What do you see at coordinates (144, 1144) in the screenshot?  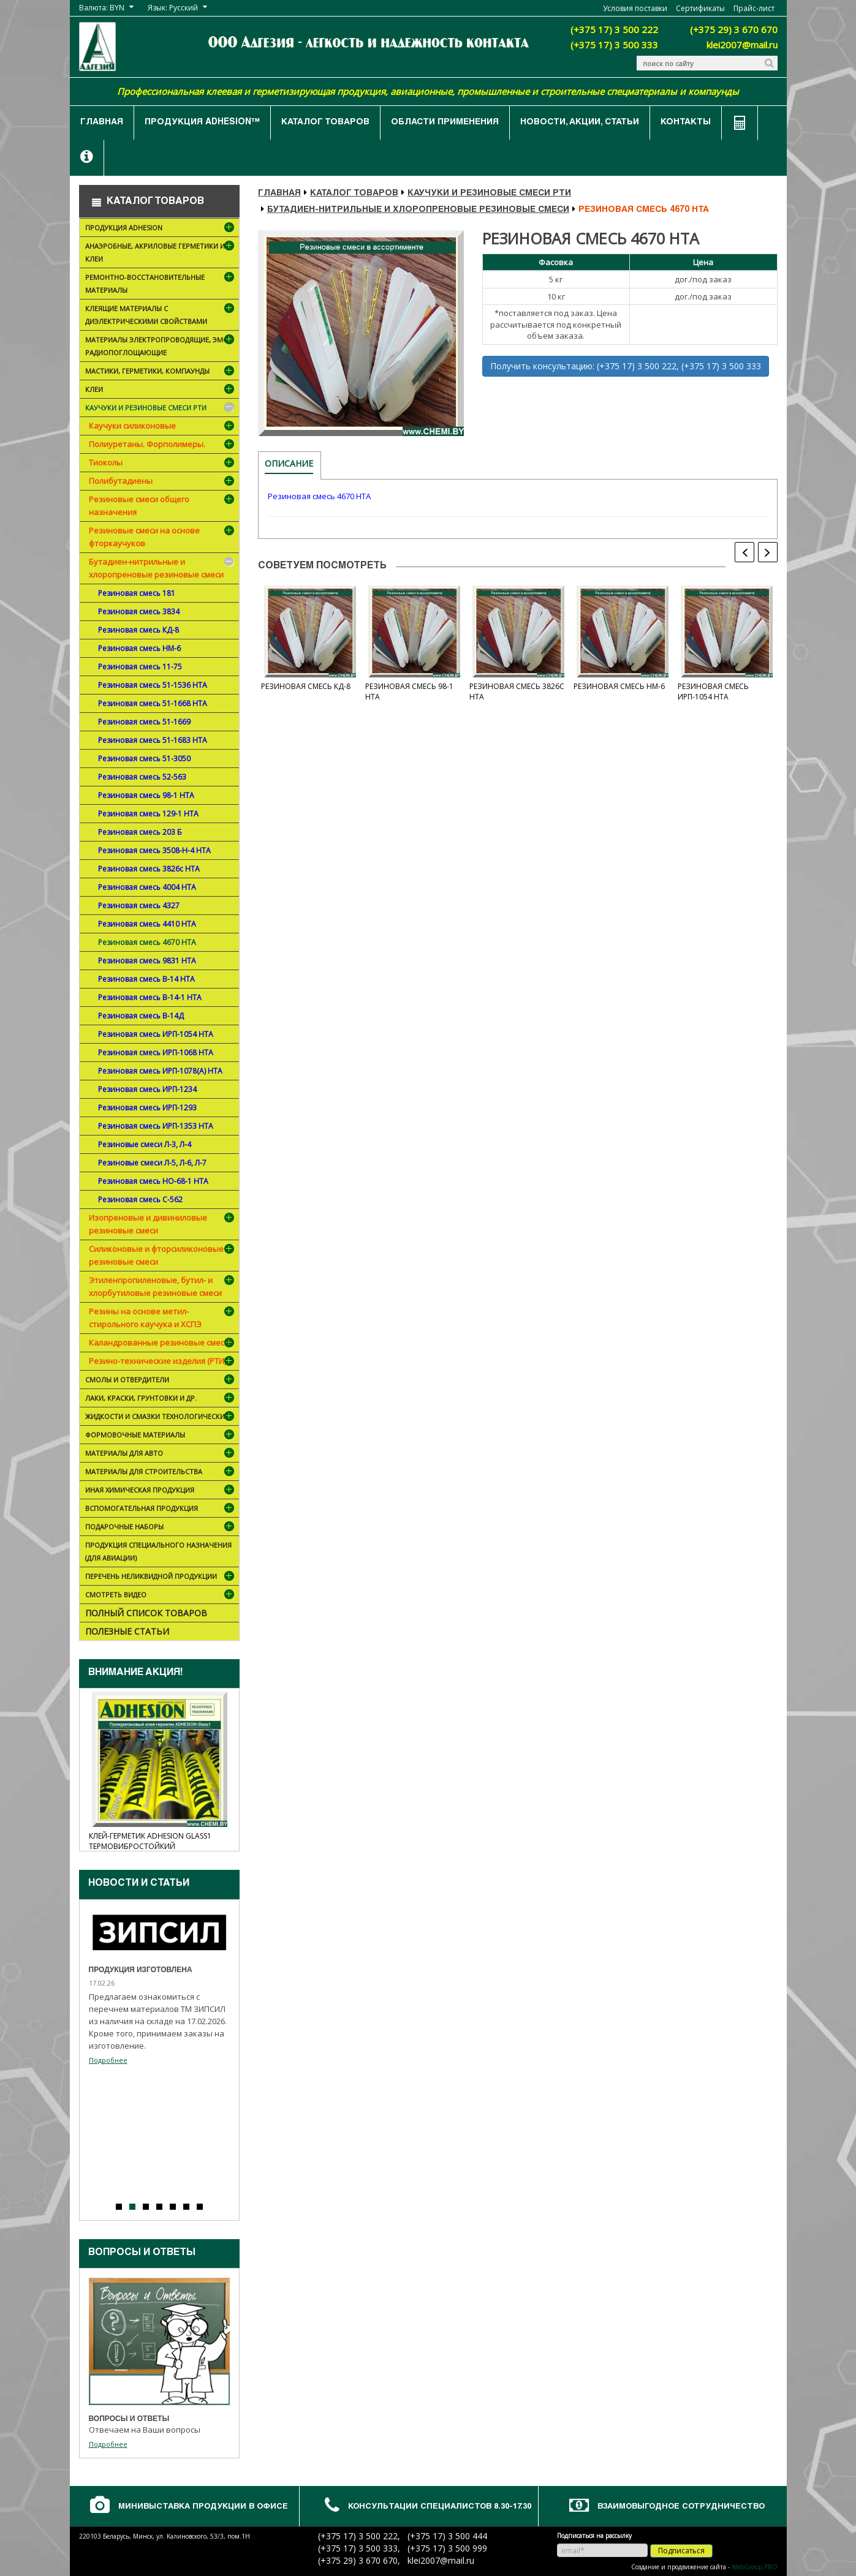 I see `Резиновые смеси Л-3, Л-4` at bounding box center [144, 1144].